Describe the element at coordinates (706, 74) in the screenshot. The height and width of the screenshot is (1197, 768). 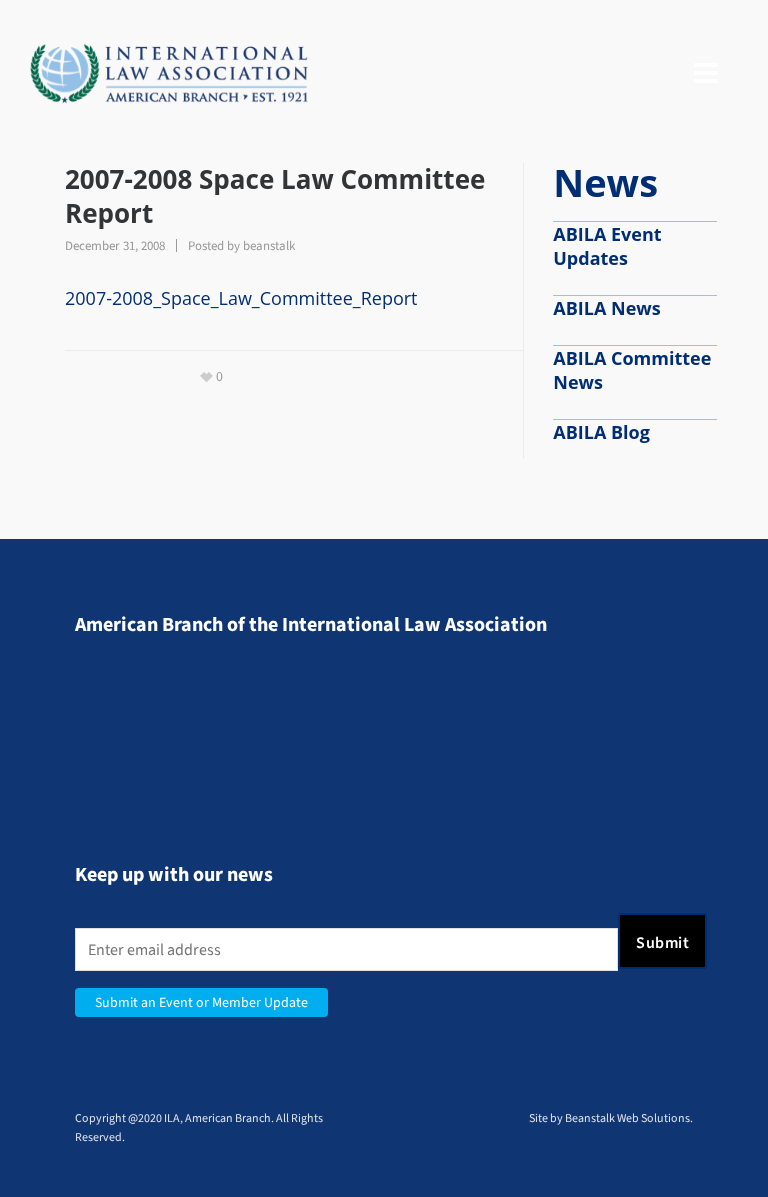
I see `[Navigation]` at that location.